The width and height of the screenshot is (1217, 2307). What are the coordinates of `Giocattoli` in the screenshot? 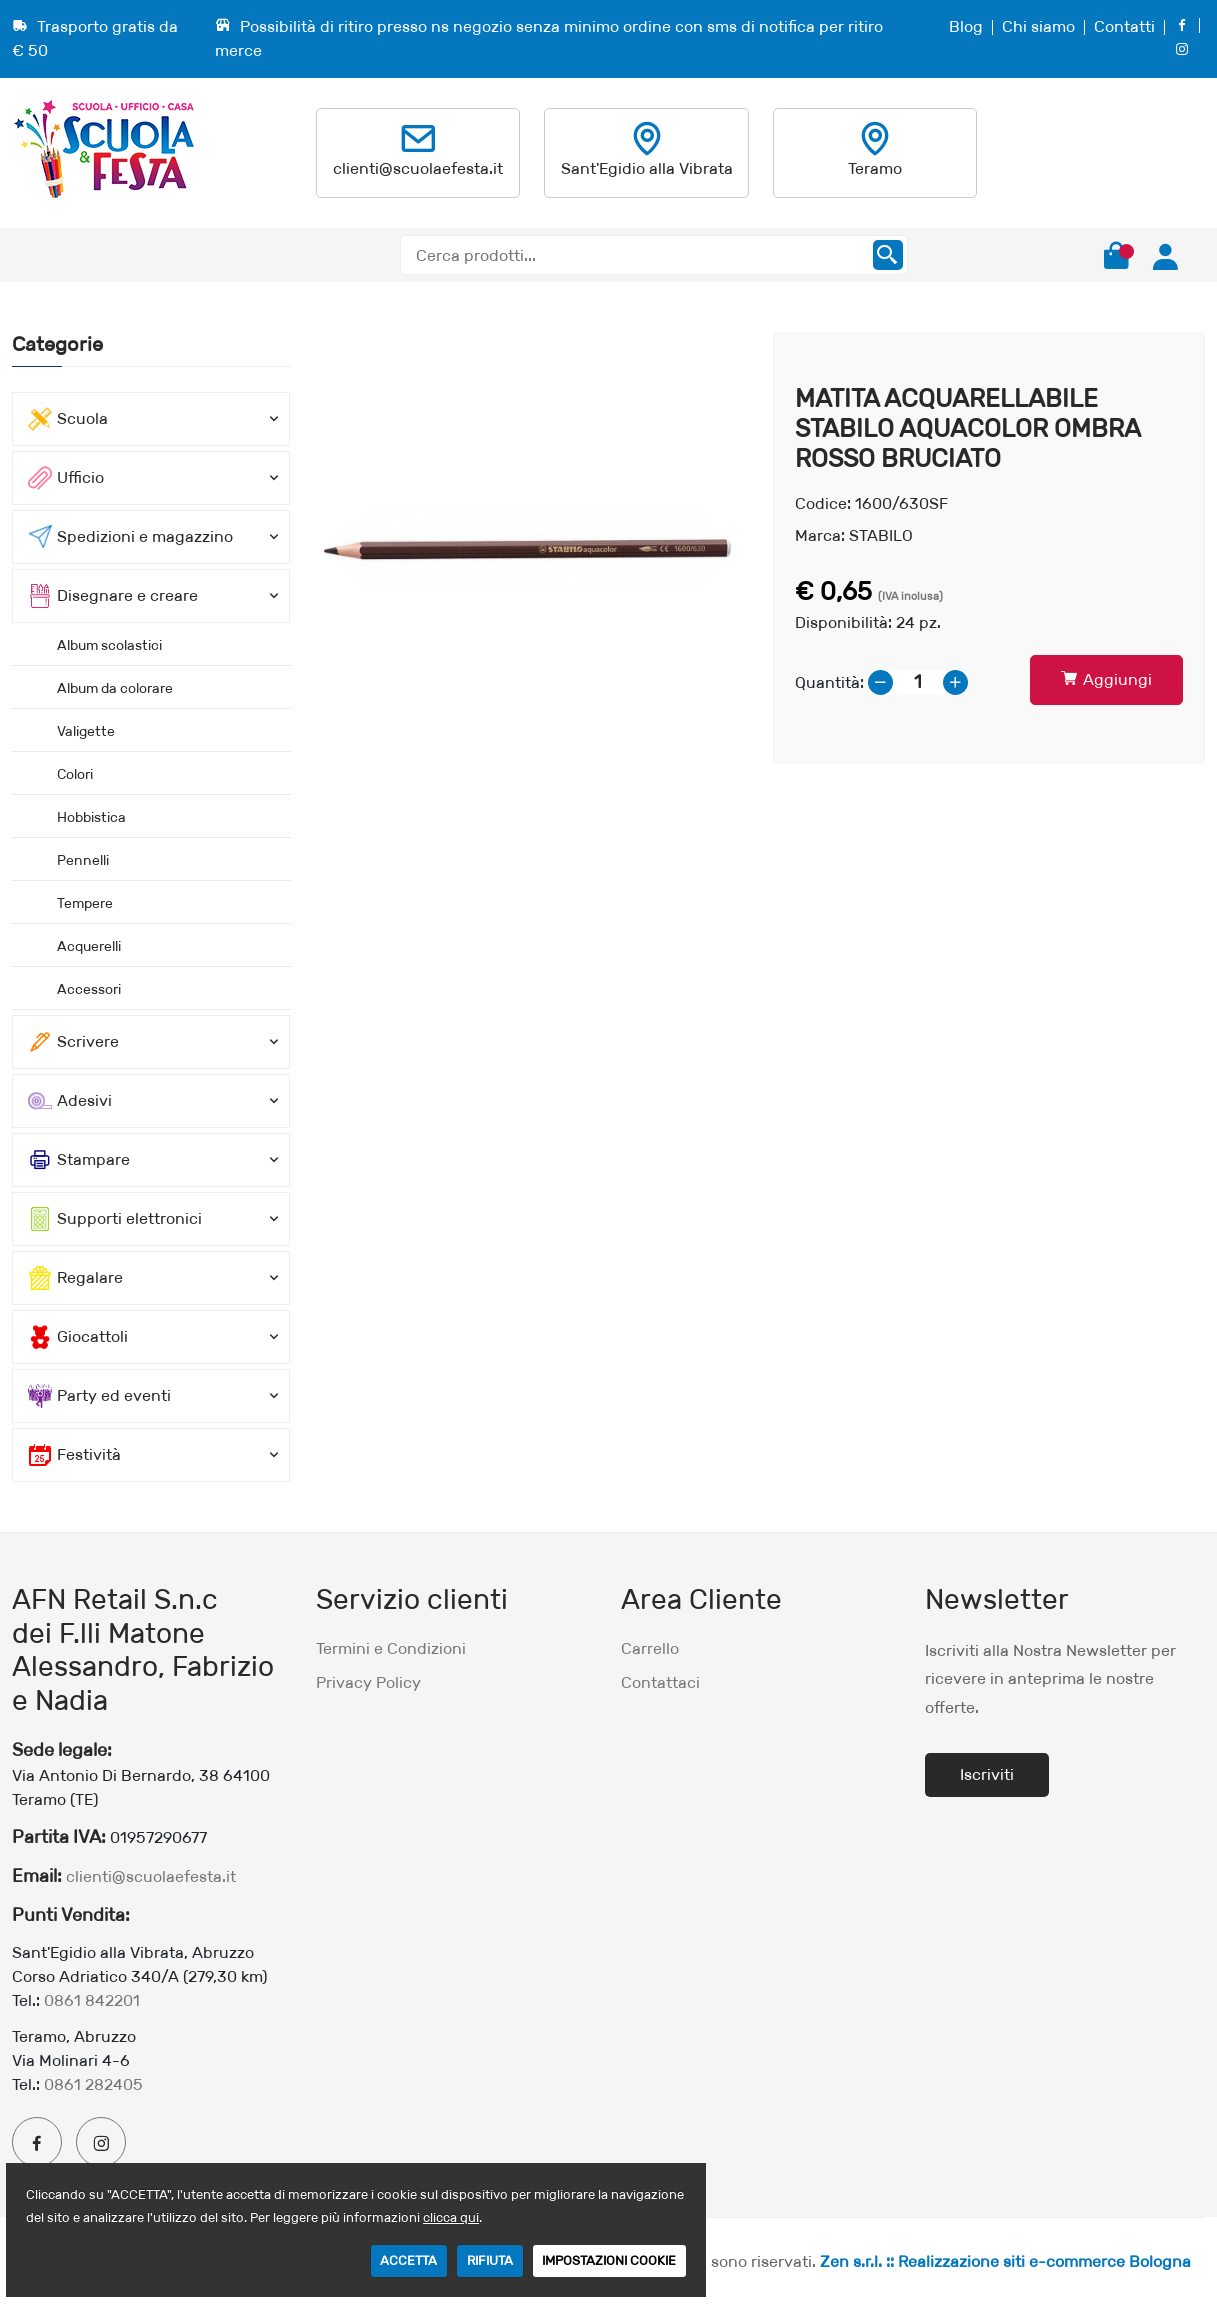 It's located at (78, 1337).